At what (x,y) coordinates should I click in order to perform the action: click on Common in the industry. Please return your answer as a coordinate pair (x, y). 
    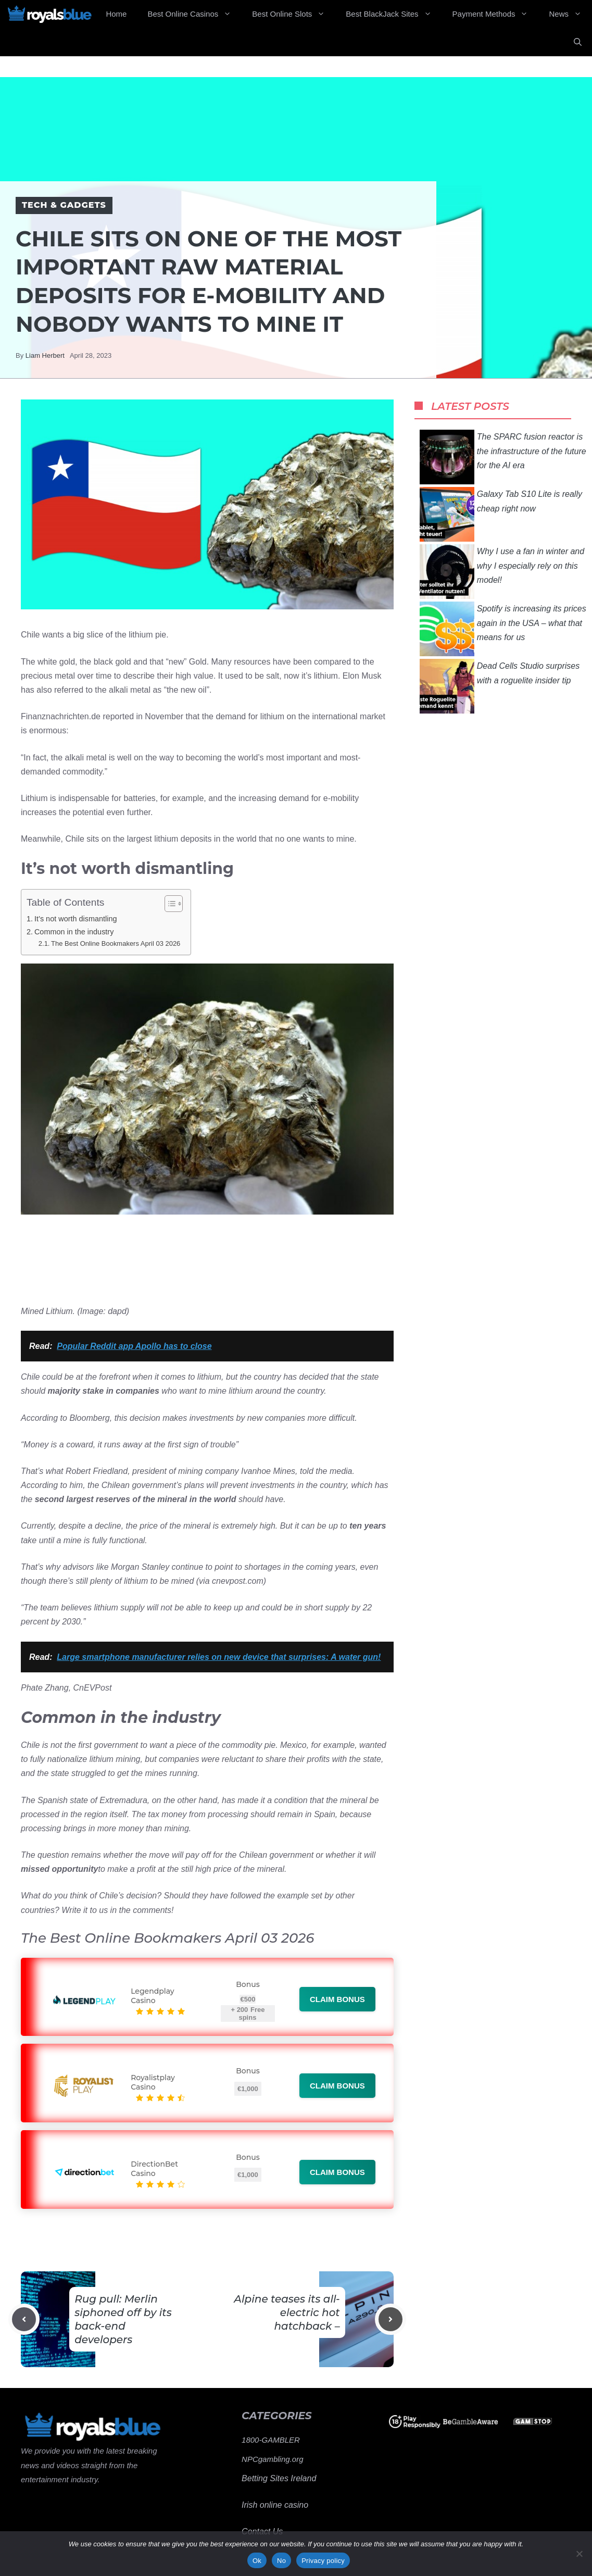
    Looking at the image, I should click on (74, 932).